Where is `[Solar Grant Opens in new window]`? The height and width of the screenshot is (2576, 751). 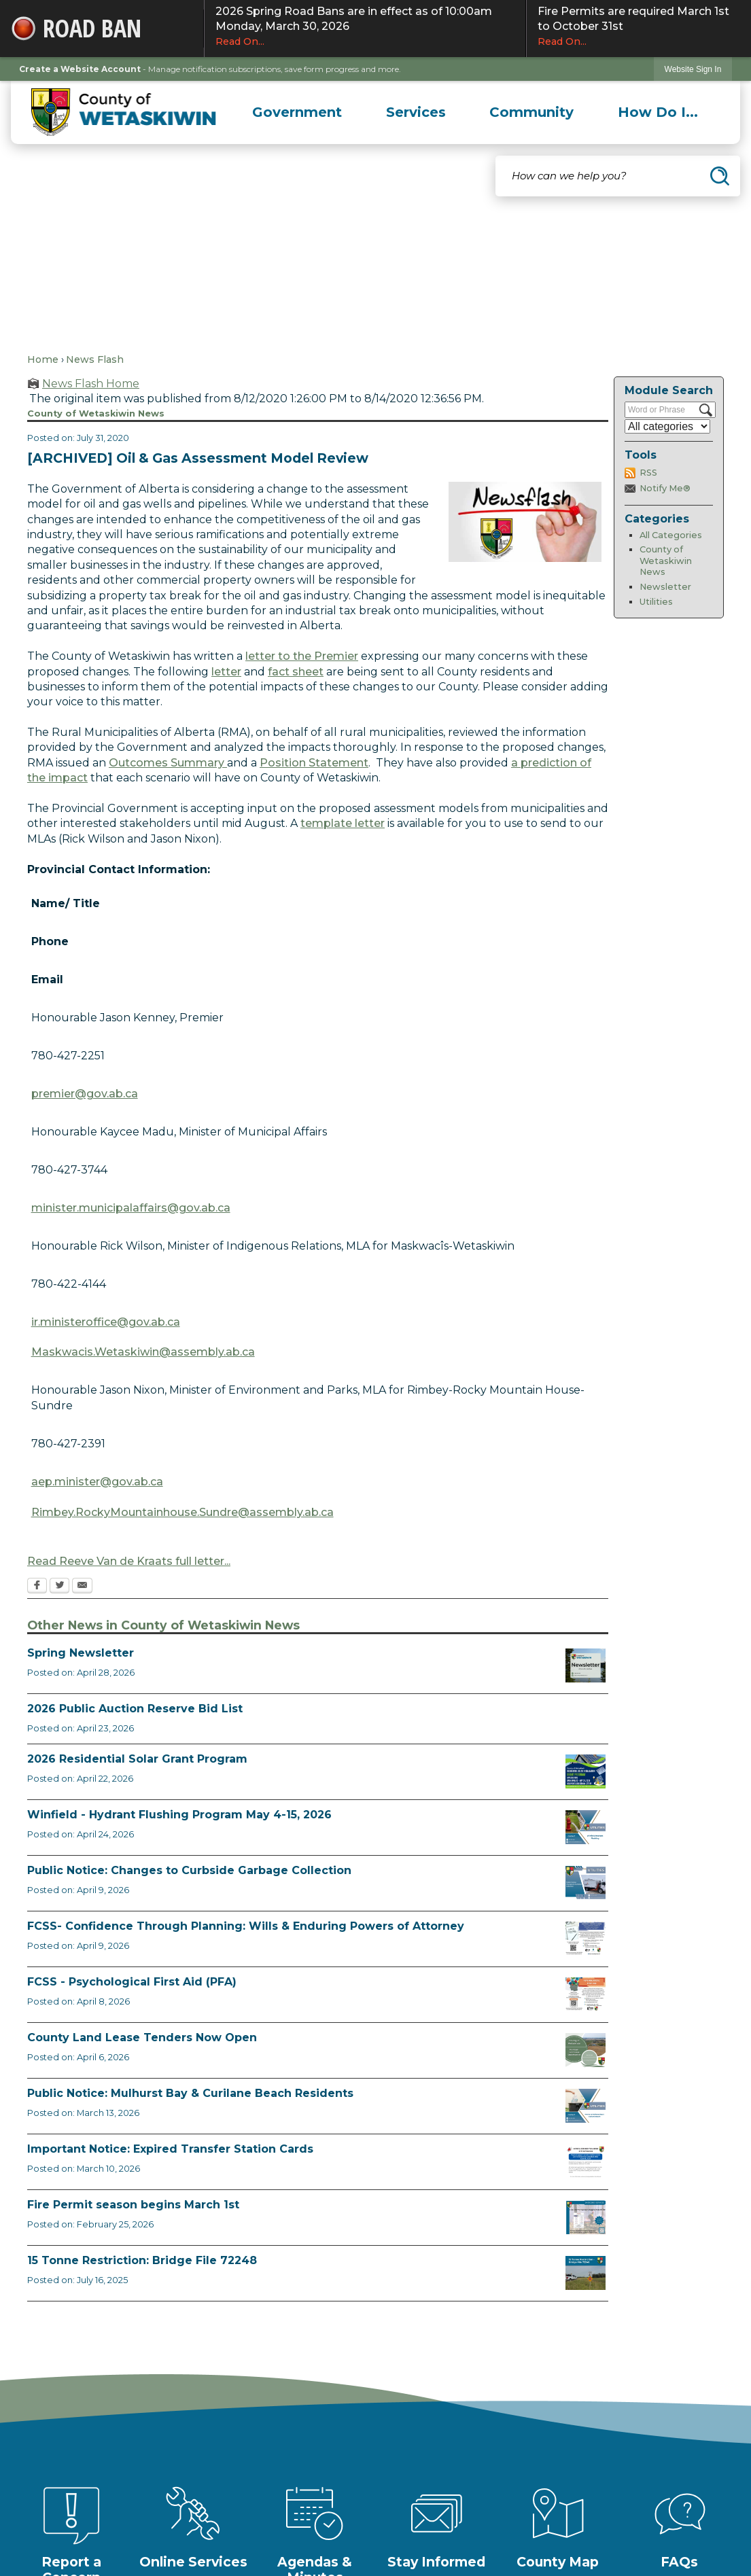 [Solar Grant Opens in new window] is located at coordinates (585, 1771).